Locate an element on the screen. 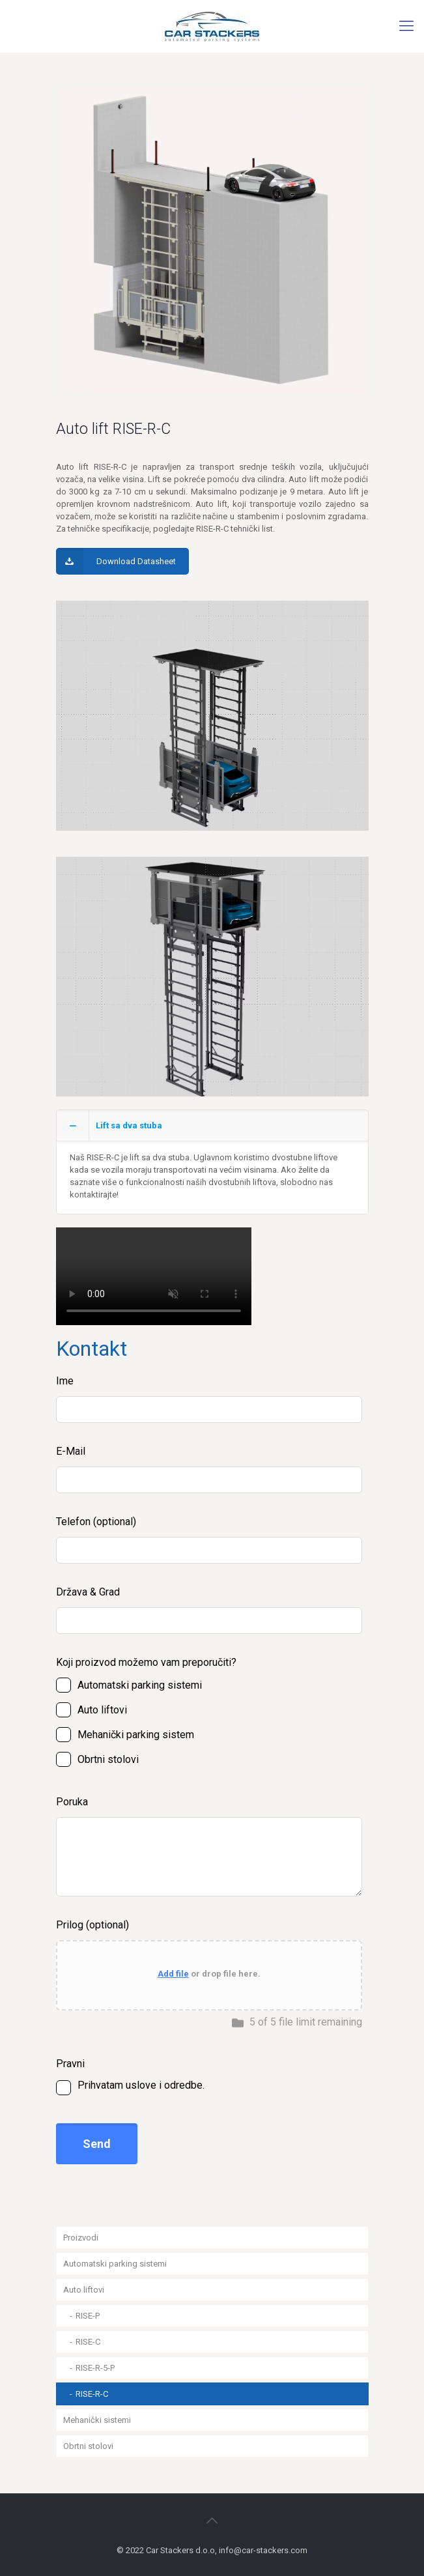 This screenshot has width=424, height=2576. Mehanički sistemi is located at coordinates (97, 2420).